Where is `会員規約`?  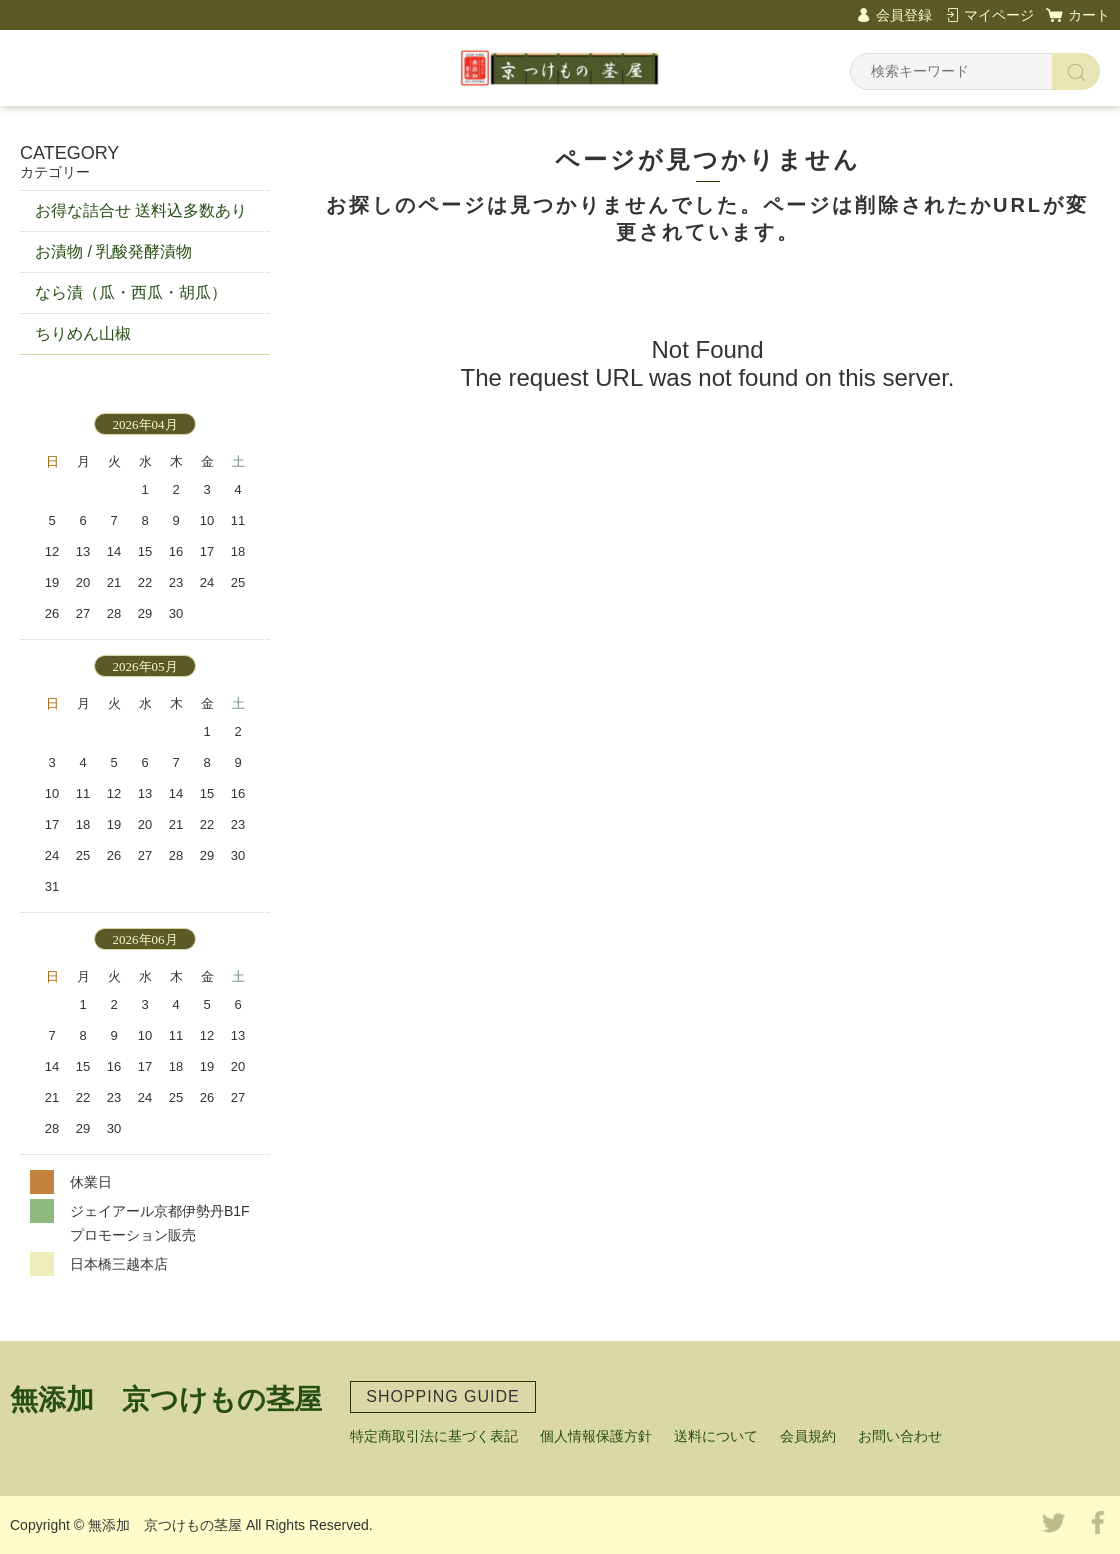
会員規約 is located at coordinates (808, 1436).